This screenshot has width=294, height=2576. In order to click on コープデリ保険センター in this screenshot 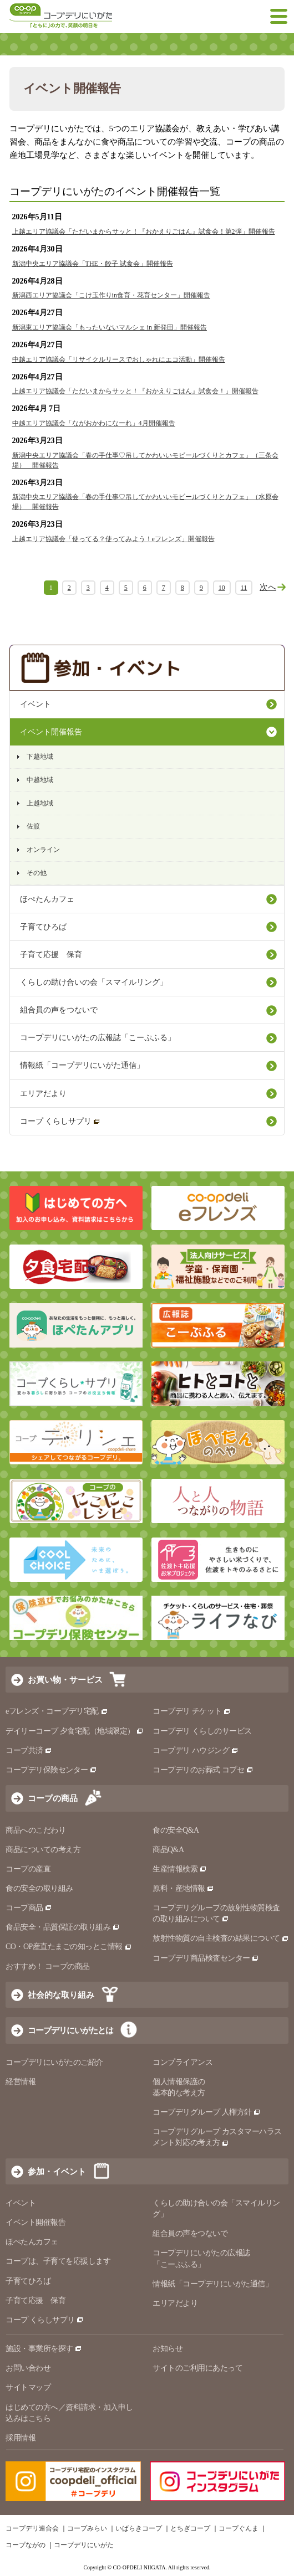, I will do `click(51, 1770)`.